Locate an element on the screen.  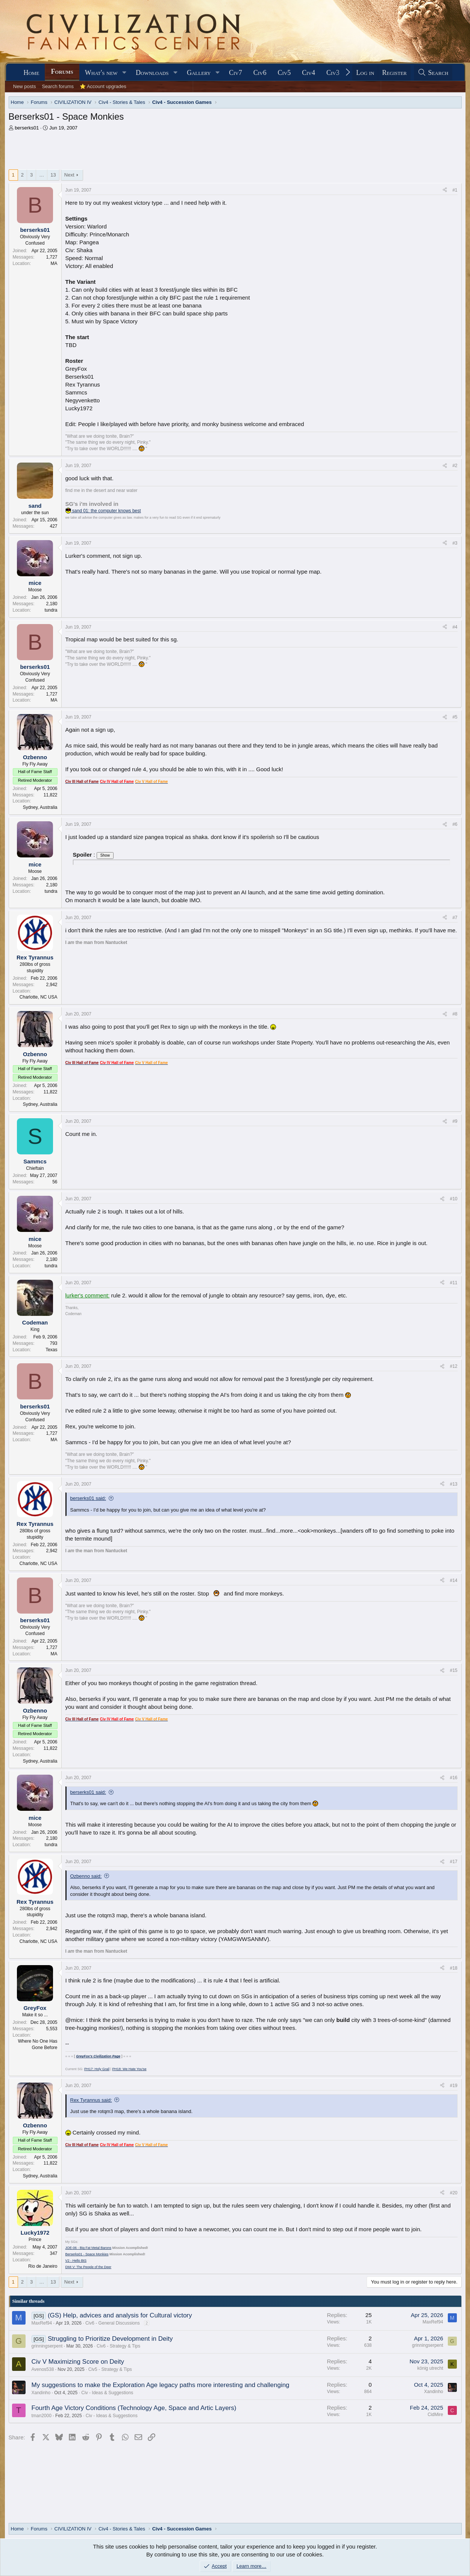
DMI V: The People of the Deer is located at coordinates (88, 2267).